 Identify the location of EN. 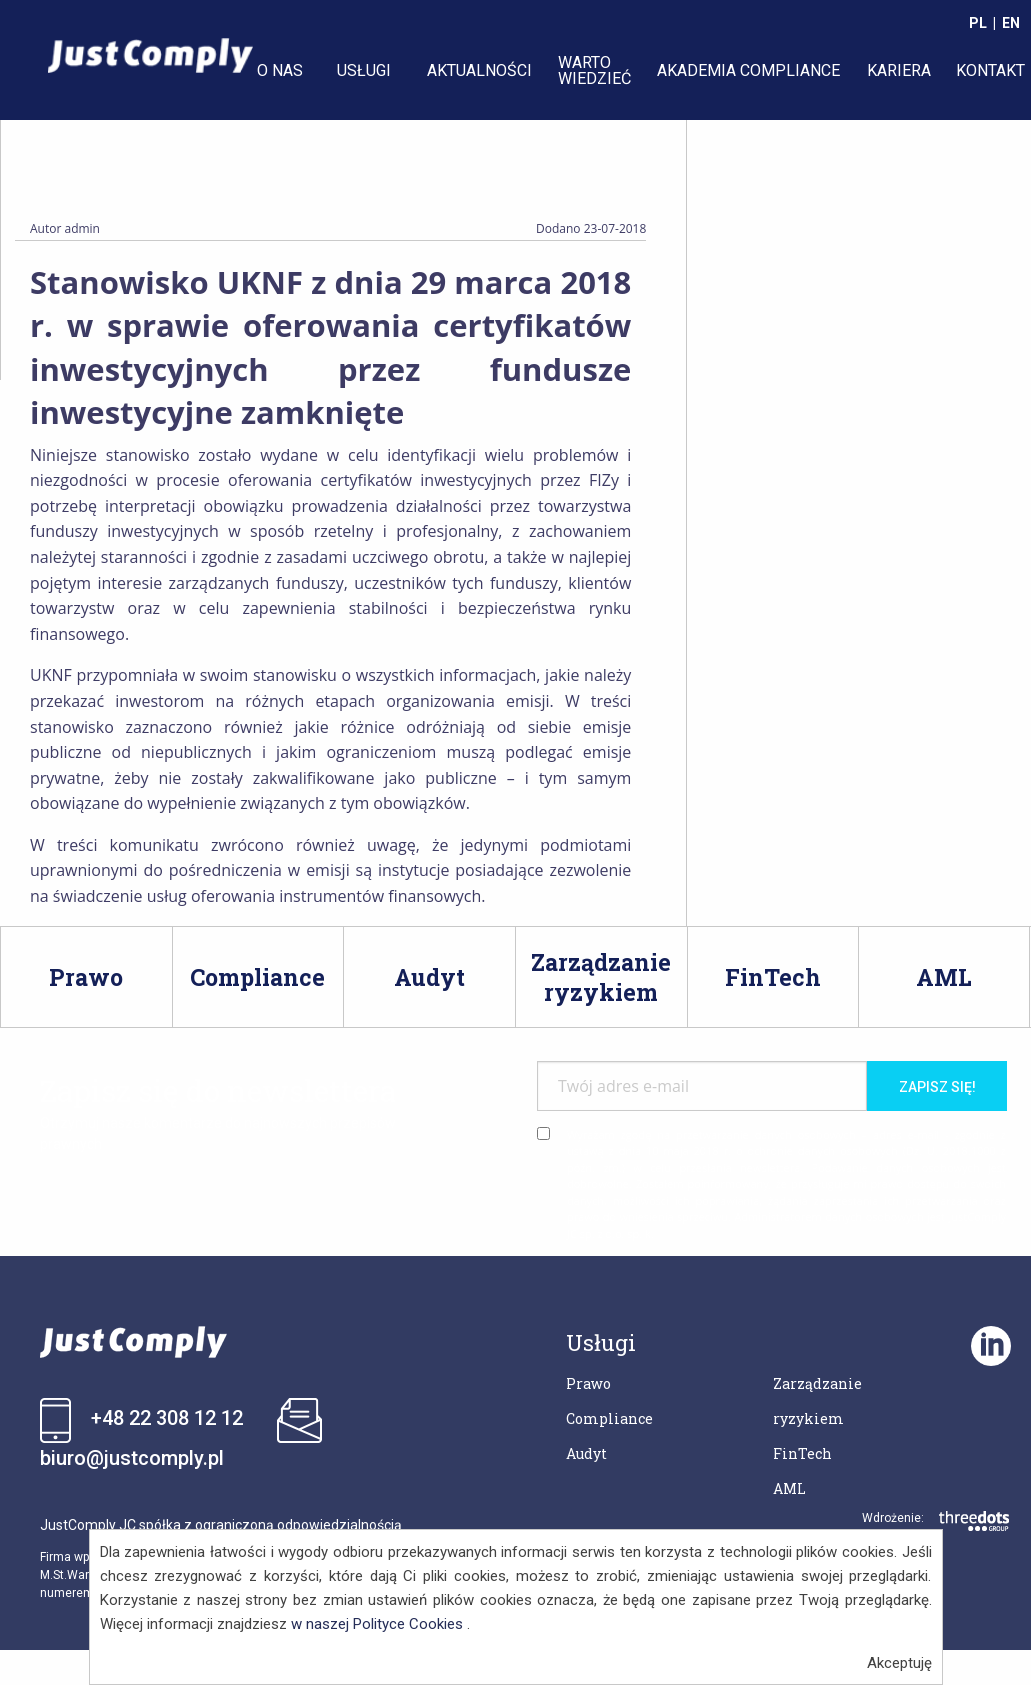
(1011, 23).